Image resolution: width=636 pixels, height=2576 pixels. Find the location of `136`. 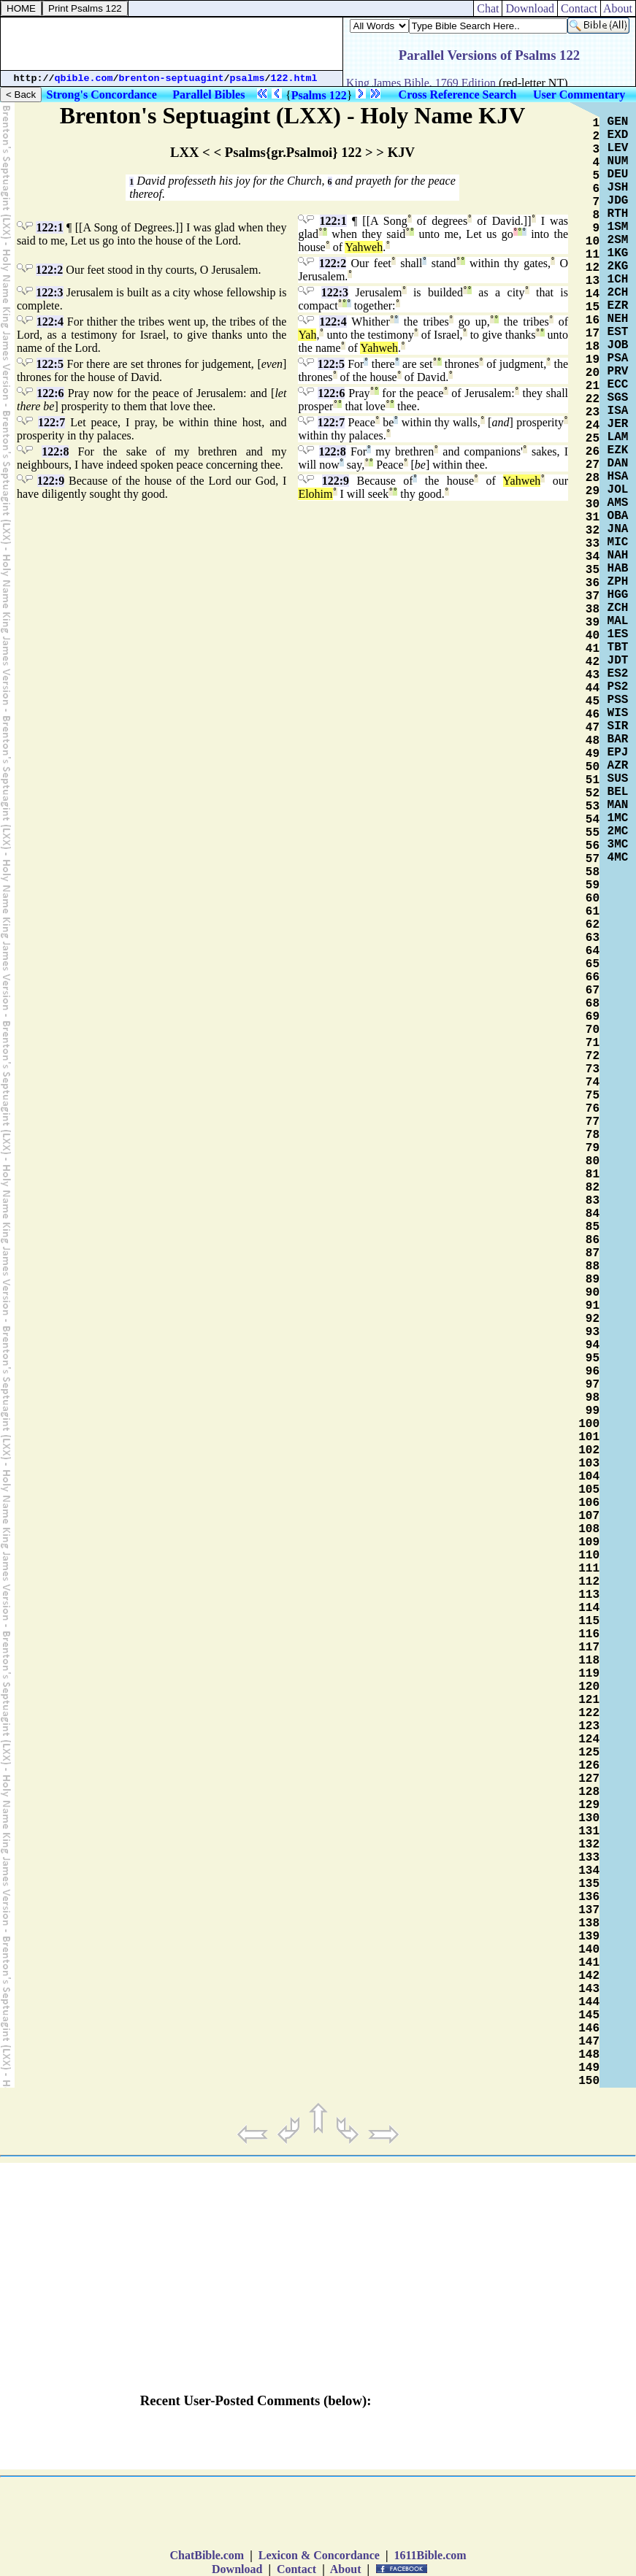

136 is located at coordinates (588, 1897).